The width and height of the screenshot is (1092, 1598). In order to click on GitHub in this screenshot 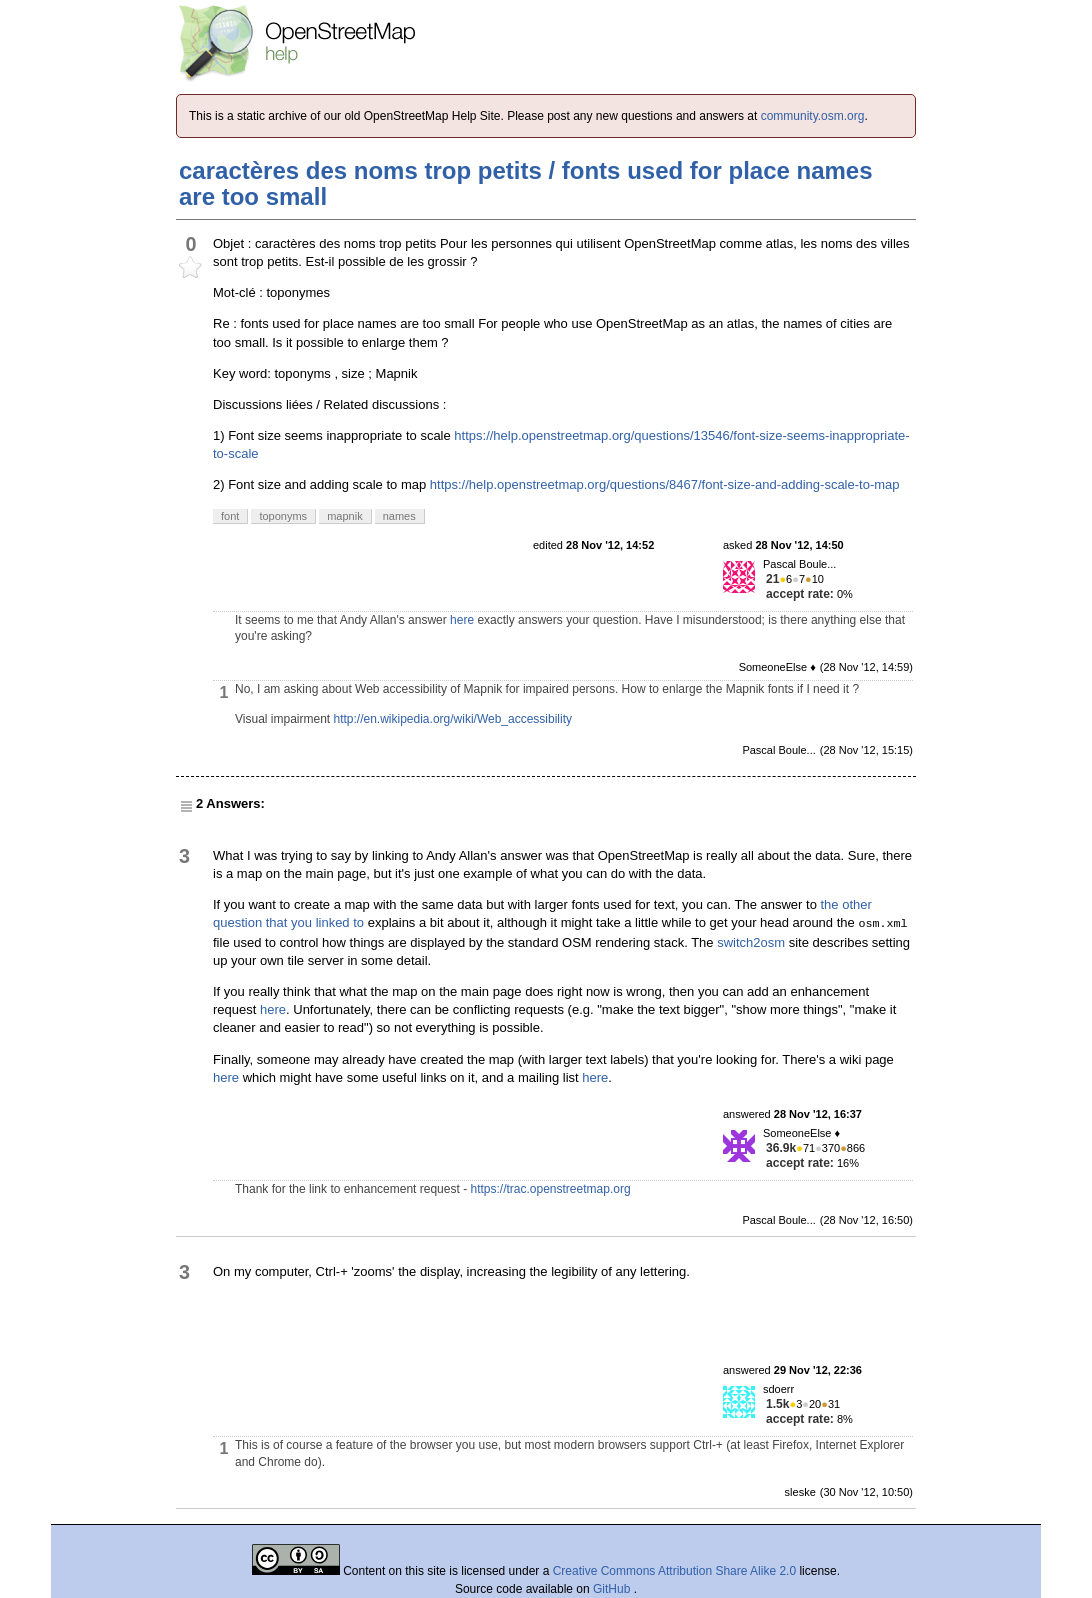, I will do `click(613, 1589)`.